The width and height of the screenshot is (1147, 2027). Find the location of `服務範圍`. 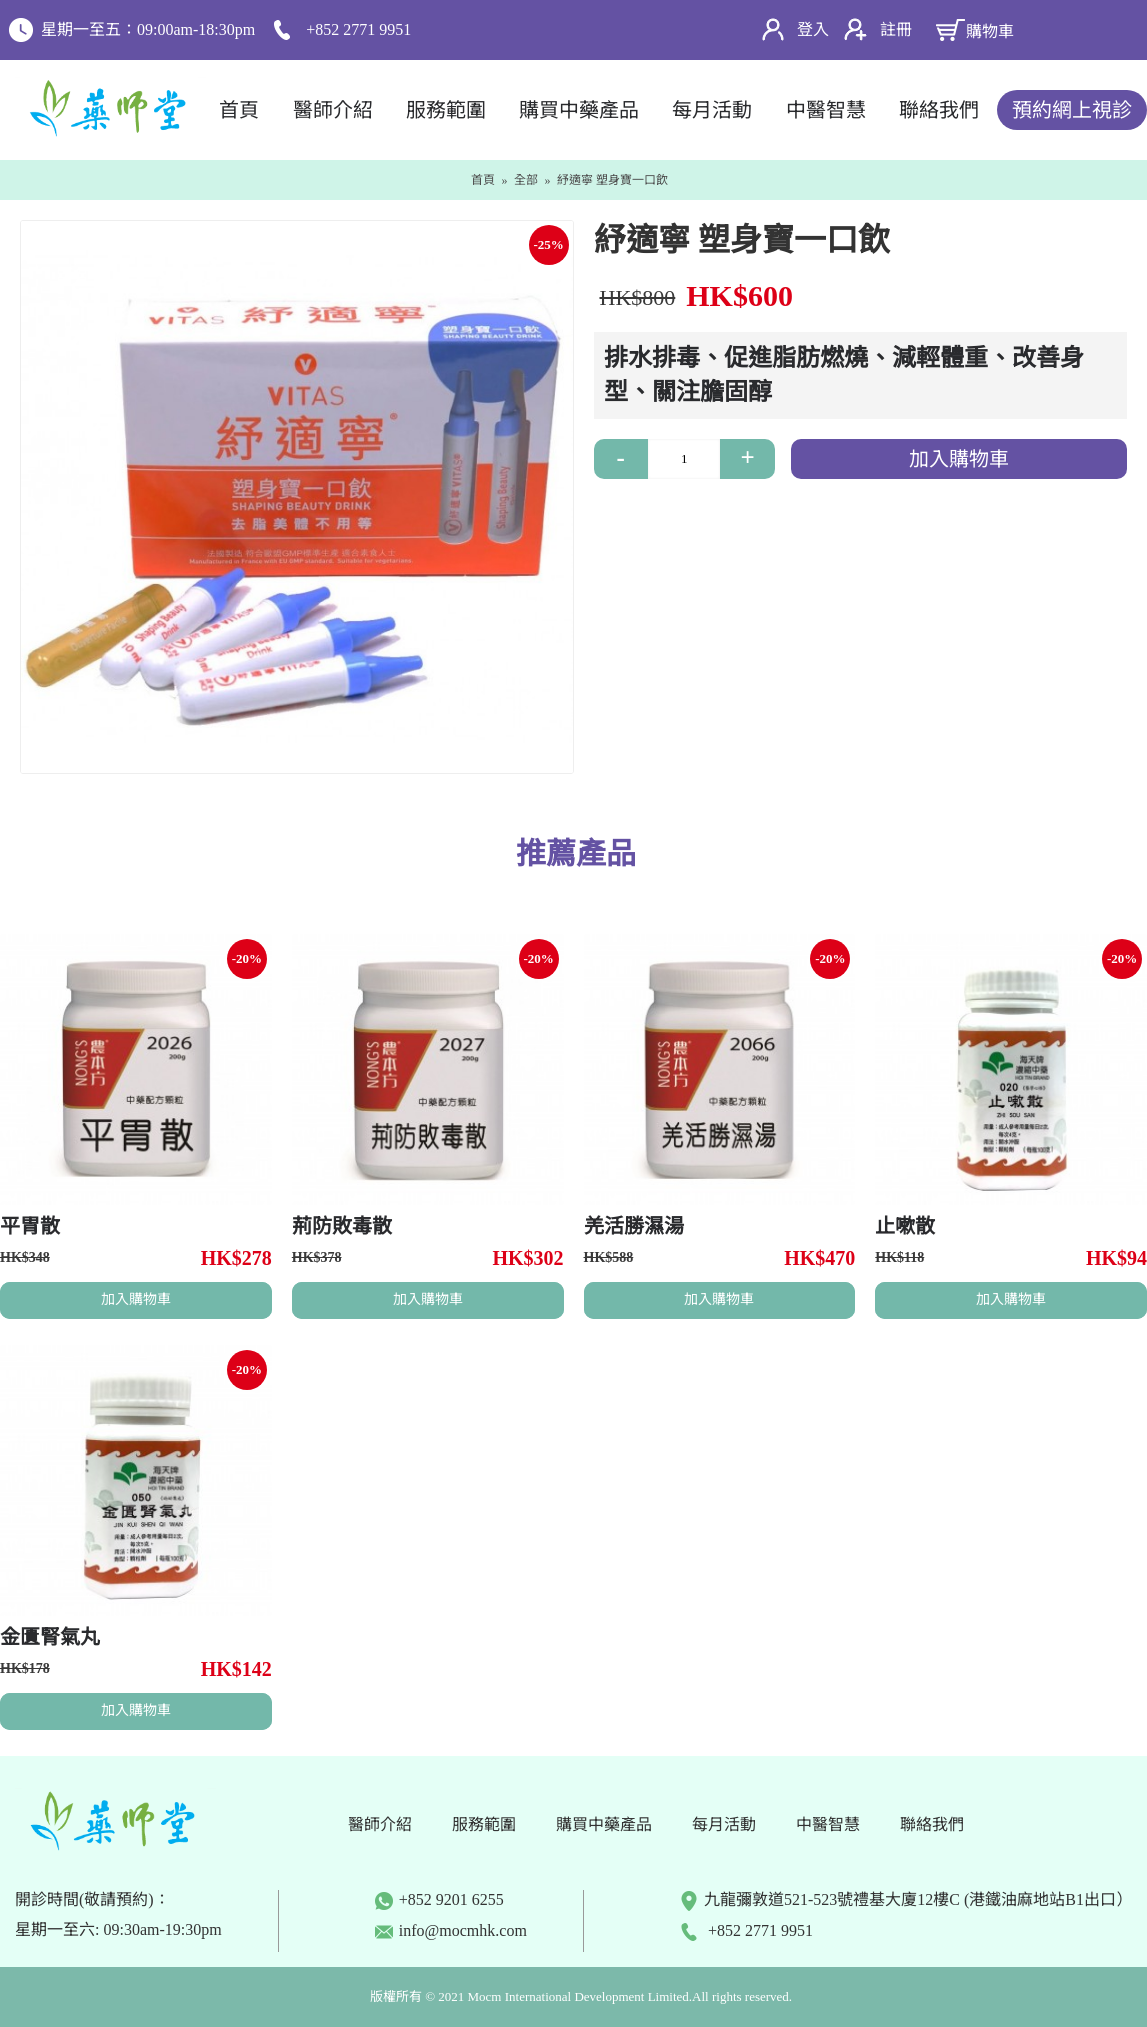

服務範圍 is located at coordinates (484, 1824).